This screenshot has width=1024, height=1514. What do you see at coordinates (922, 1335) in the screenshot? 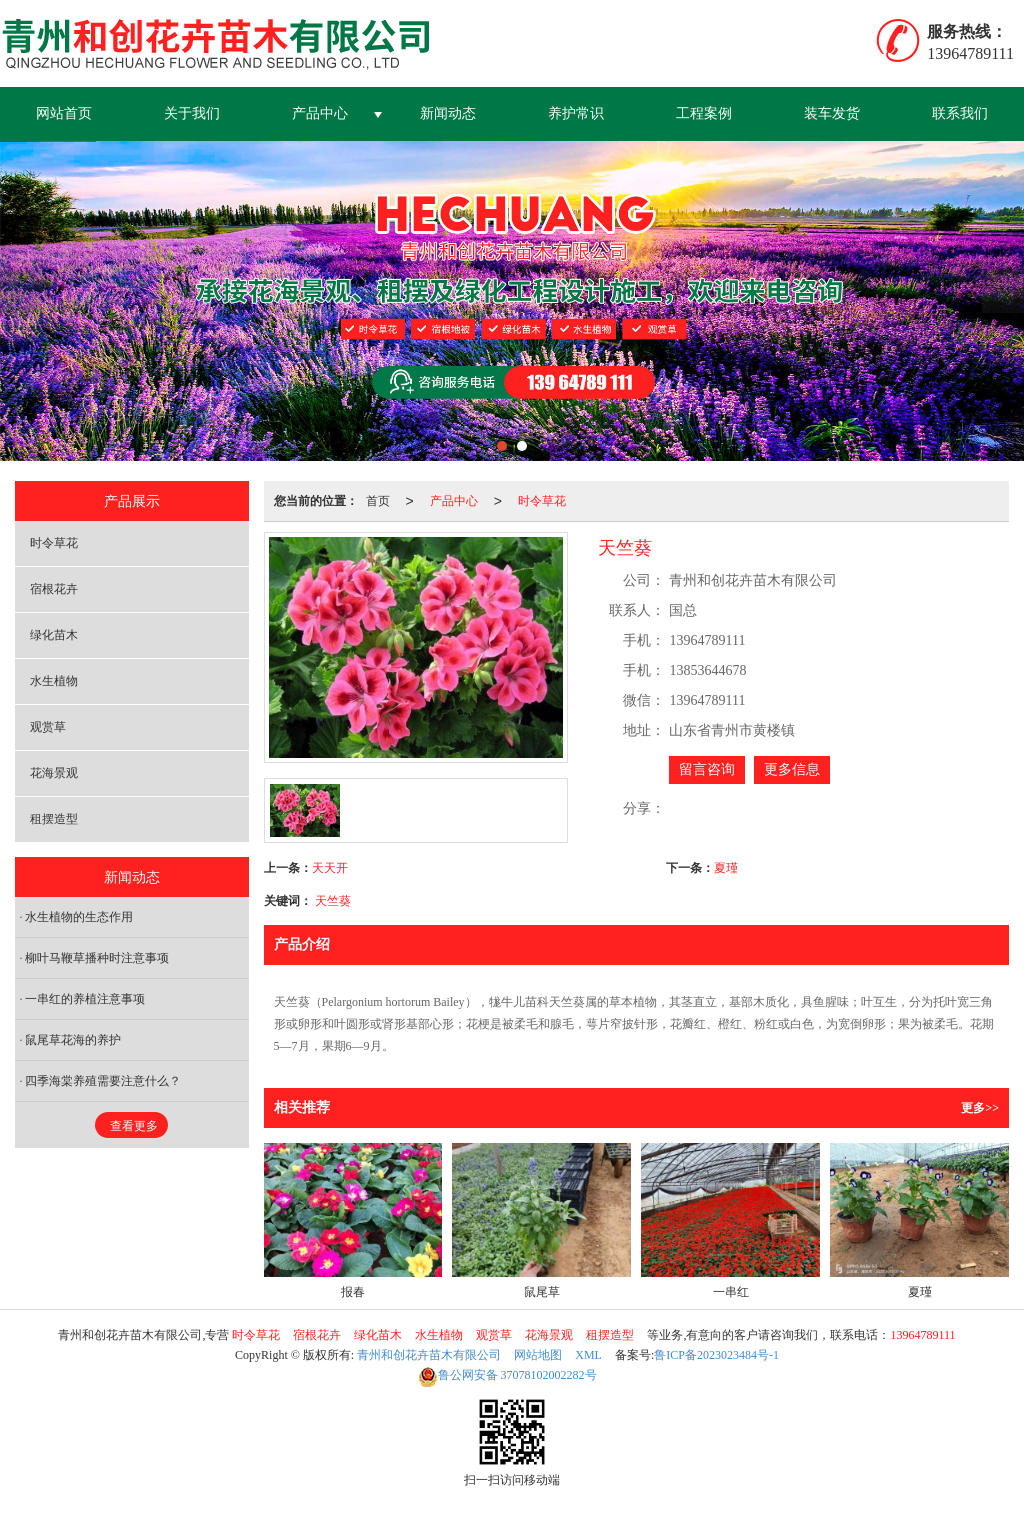
I see `13964789111` at bounding box center [922, 1335].